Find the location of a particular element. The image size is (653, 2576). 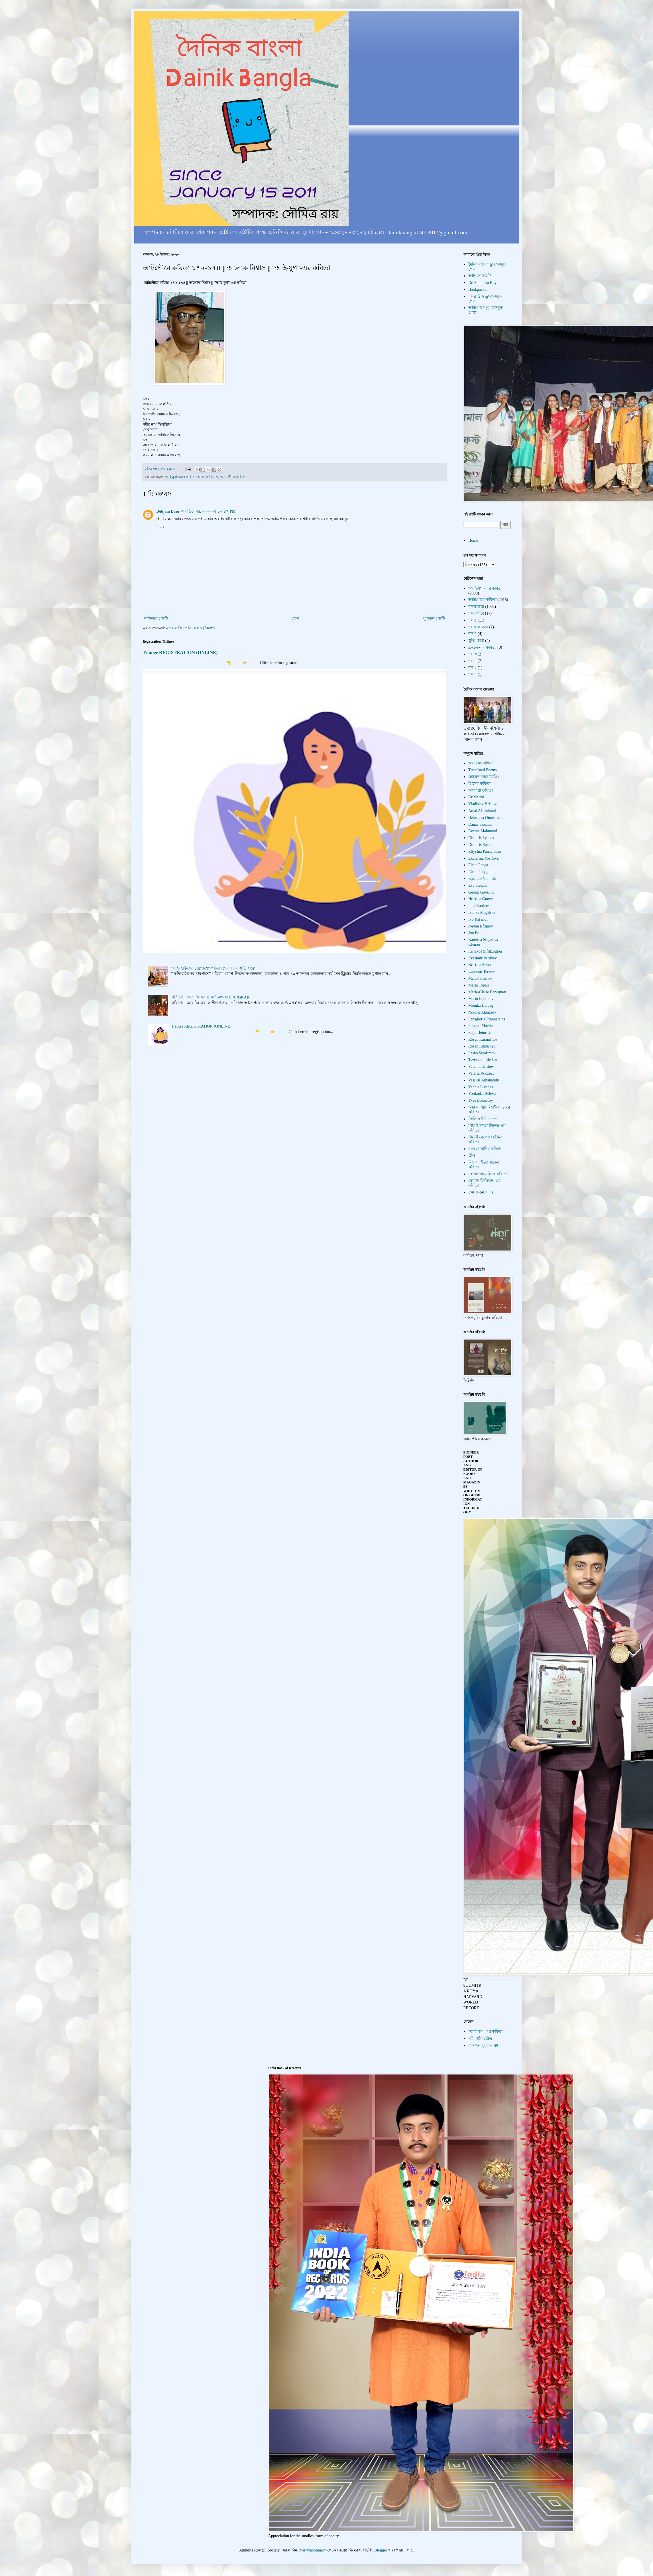

পুরাতন পোস্ট is located at coordinates (434, 618).